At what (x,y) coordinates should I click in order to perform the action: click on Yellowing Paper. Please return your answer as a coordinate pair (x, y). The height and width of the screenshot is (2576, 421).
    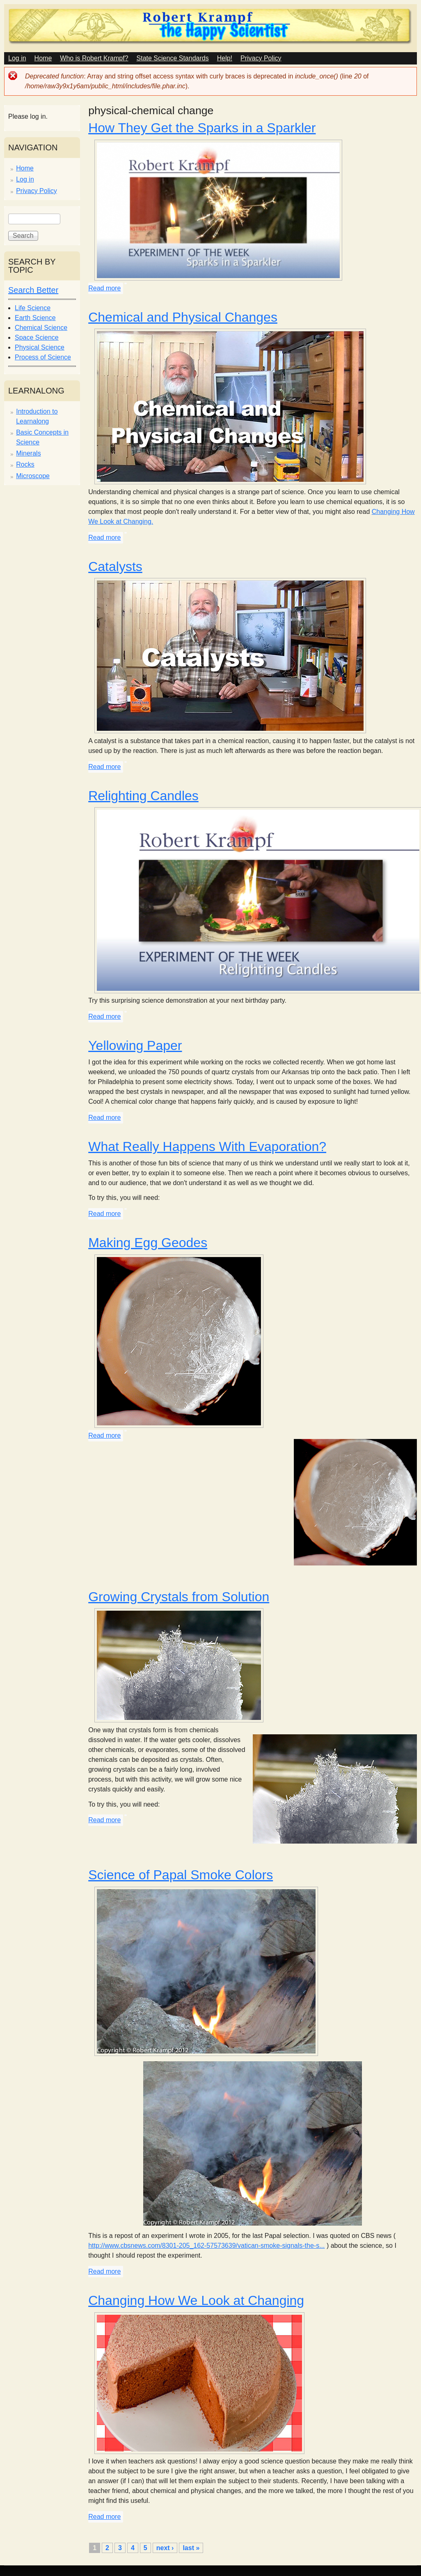
    Looking at the image, I should click on (135, 1045).